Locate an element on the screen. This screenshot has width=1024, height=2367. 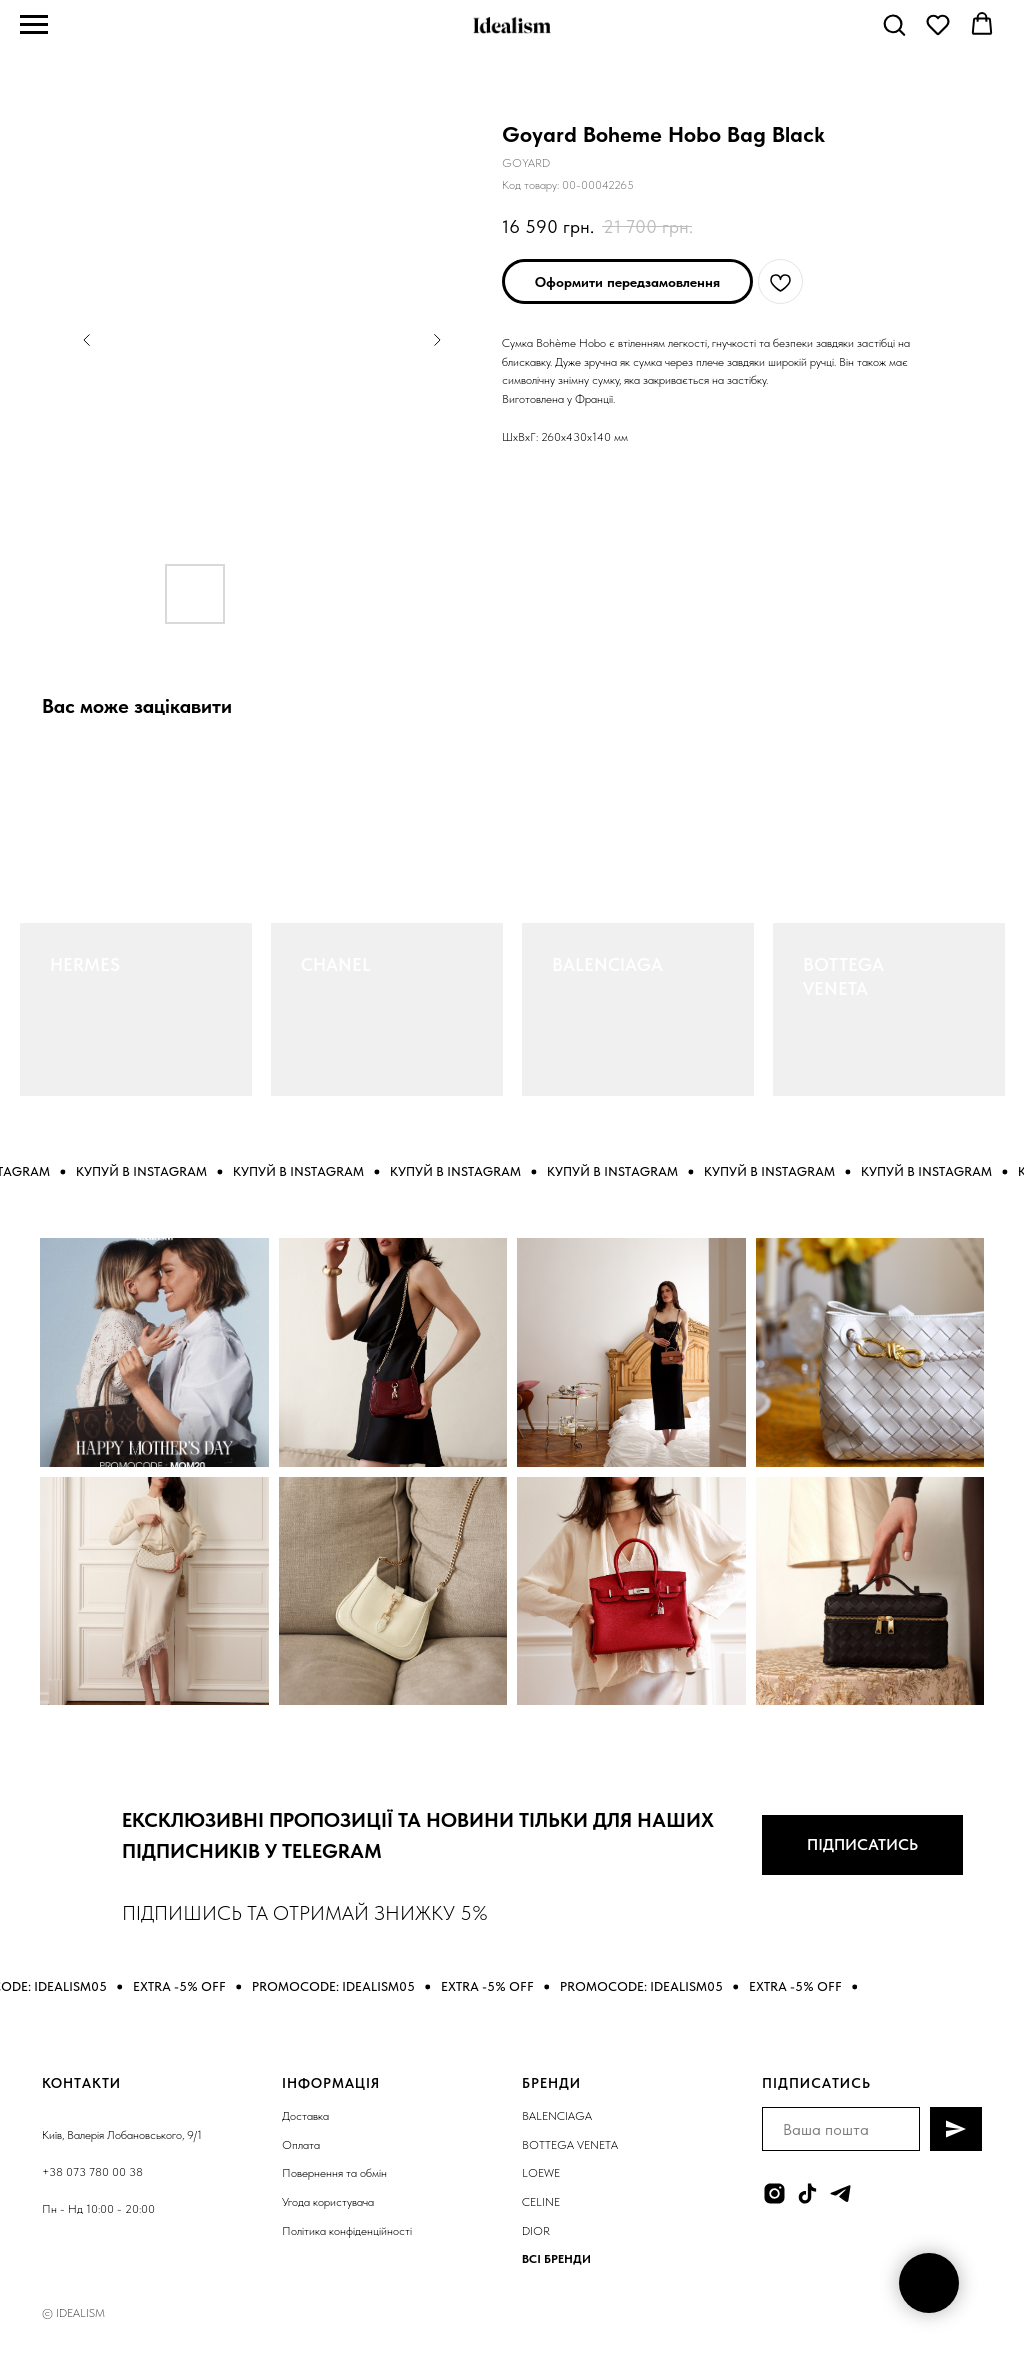
[instagram] is located at coordinates (774, 2193).